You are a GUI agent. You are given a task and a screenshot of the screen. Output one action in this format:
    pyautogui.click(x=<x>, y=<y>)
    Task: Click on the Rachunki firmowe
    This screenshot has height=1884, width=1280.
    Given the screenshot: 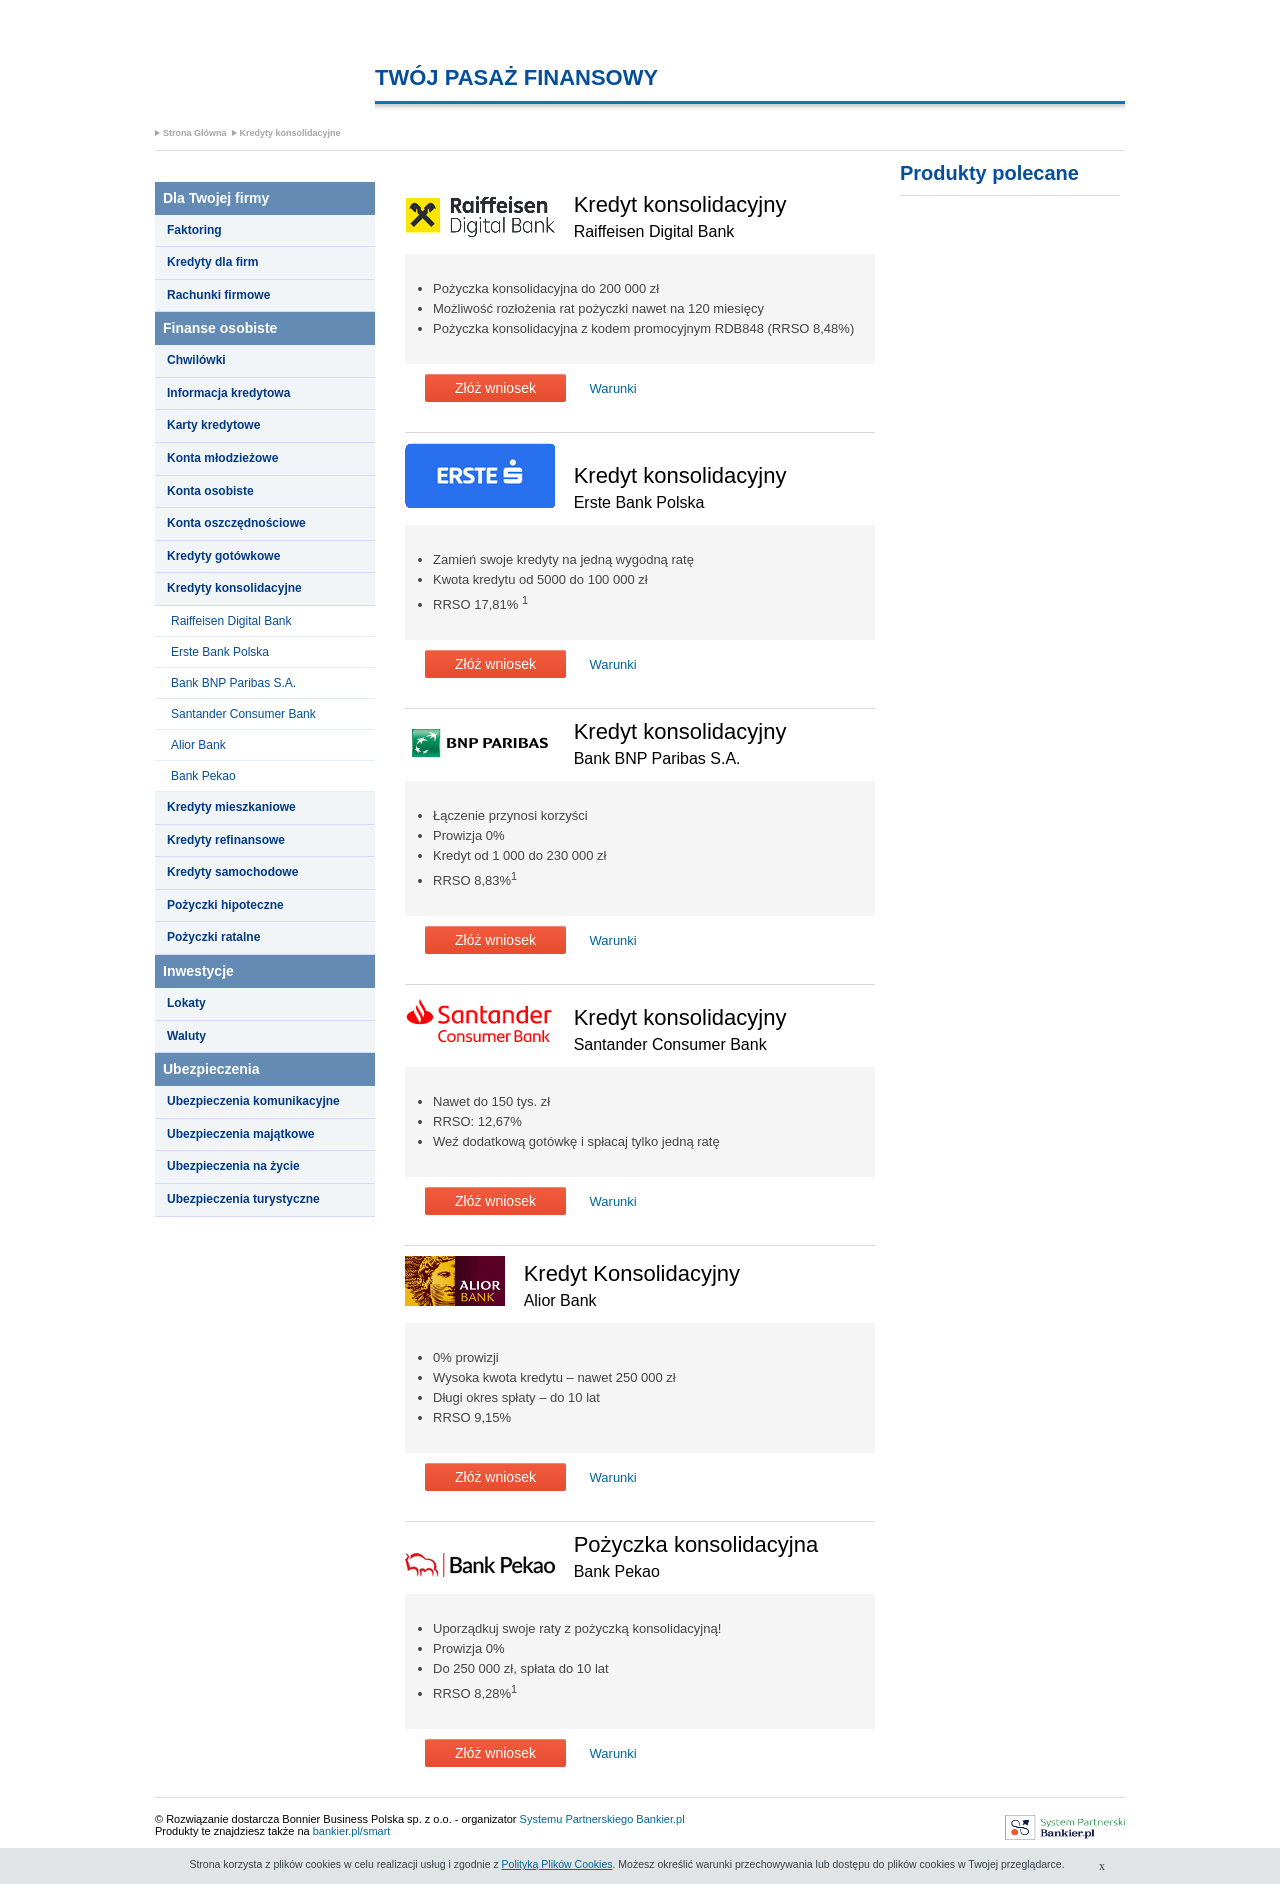 What is the action you would take?
    pyautogui.click(x=218, y=295)
    